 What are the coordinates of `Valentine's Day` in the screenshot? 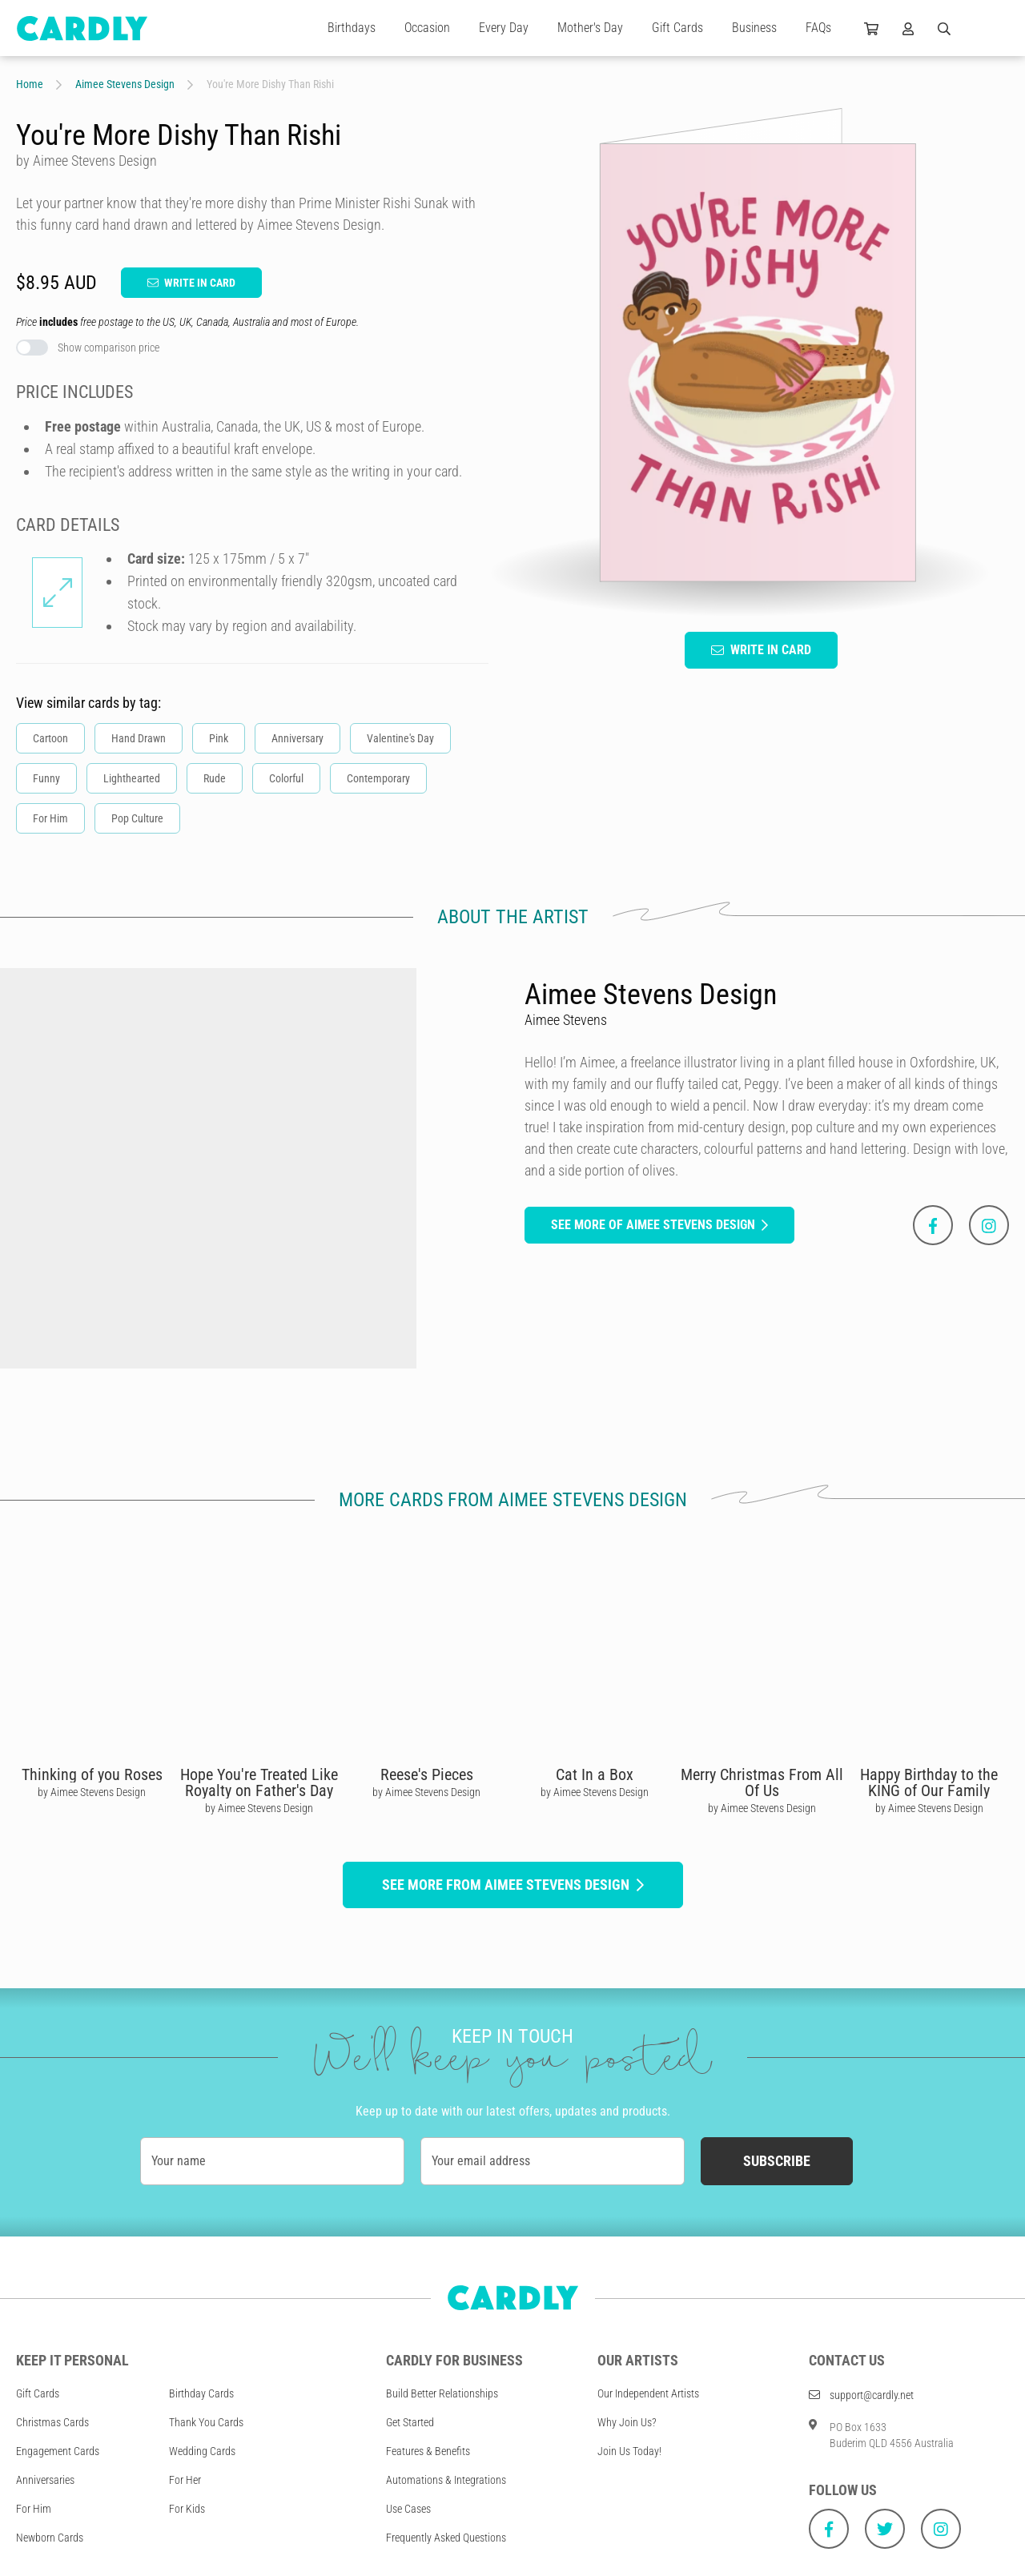 It's located at (400, 738).